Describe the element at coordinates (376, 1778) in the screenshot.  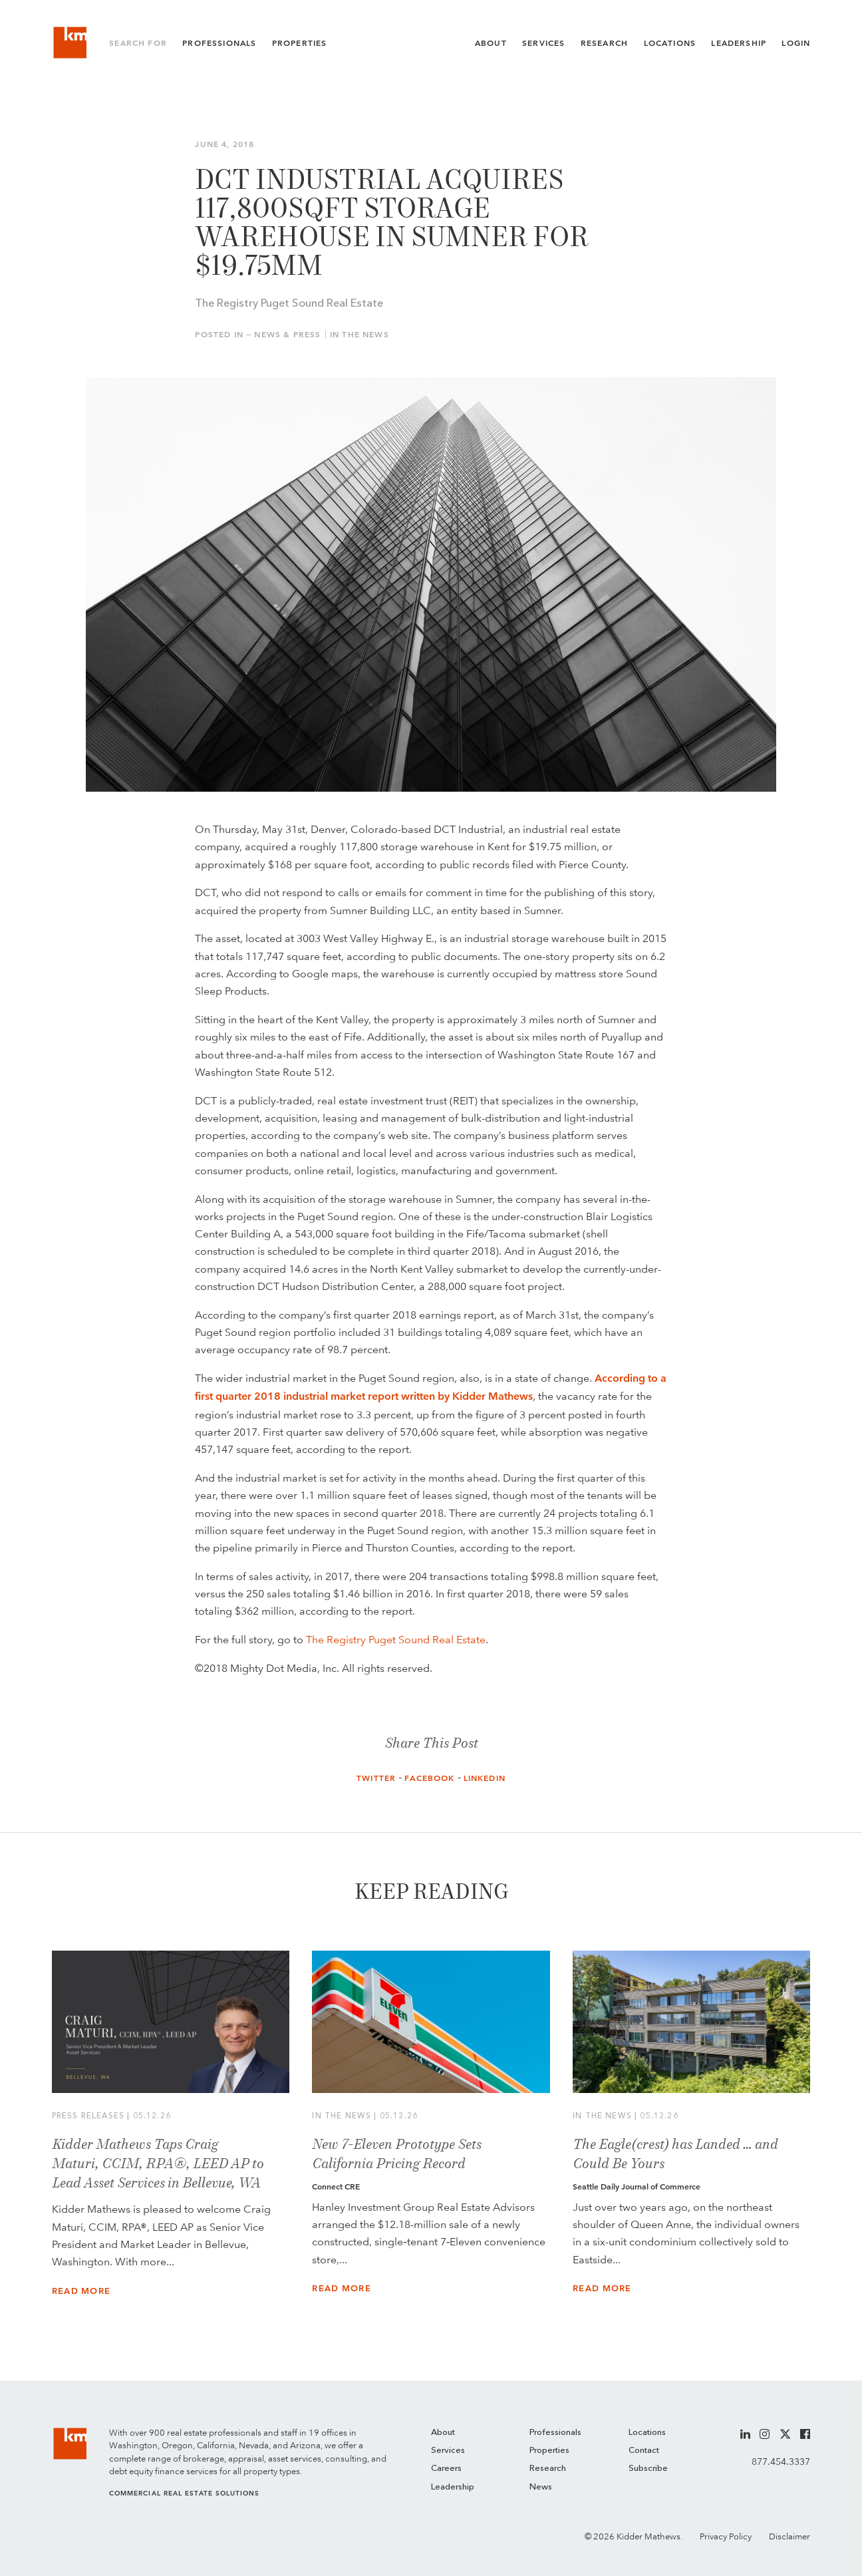
I see `Twitter` at that location.